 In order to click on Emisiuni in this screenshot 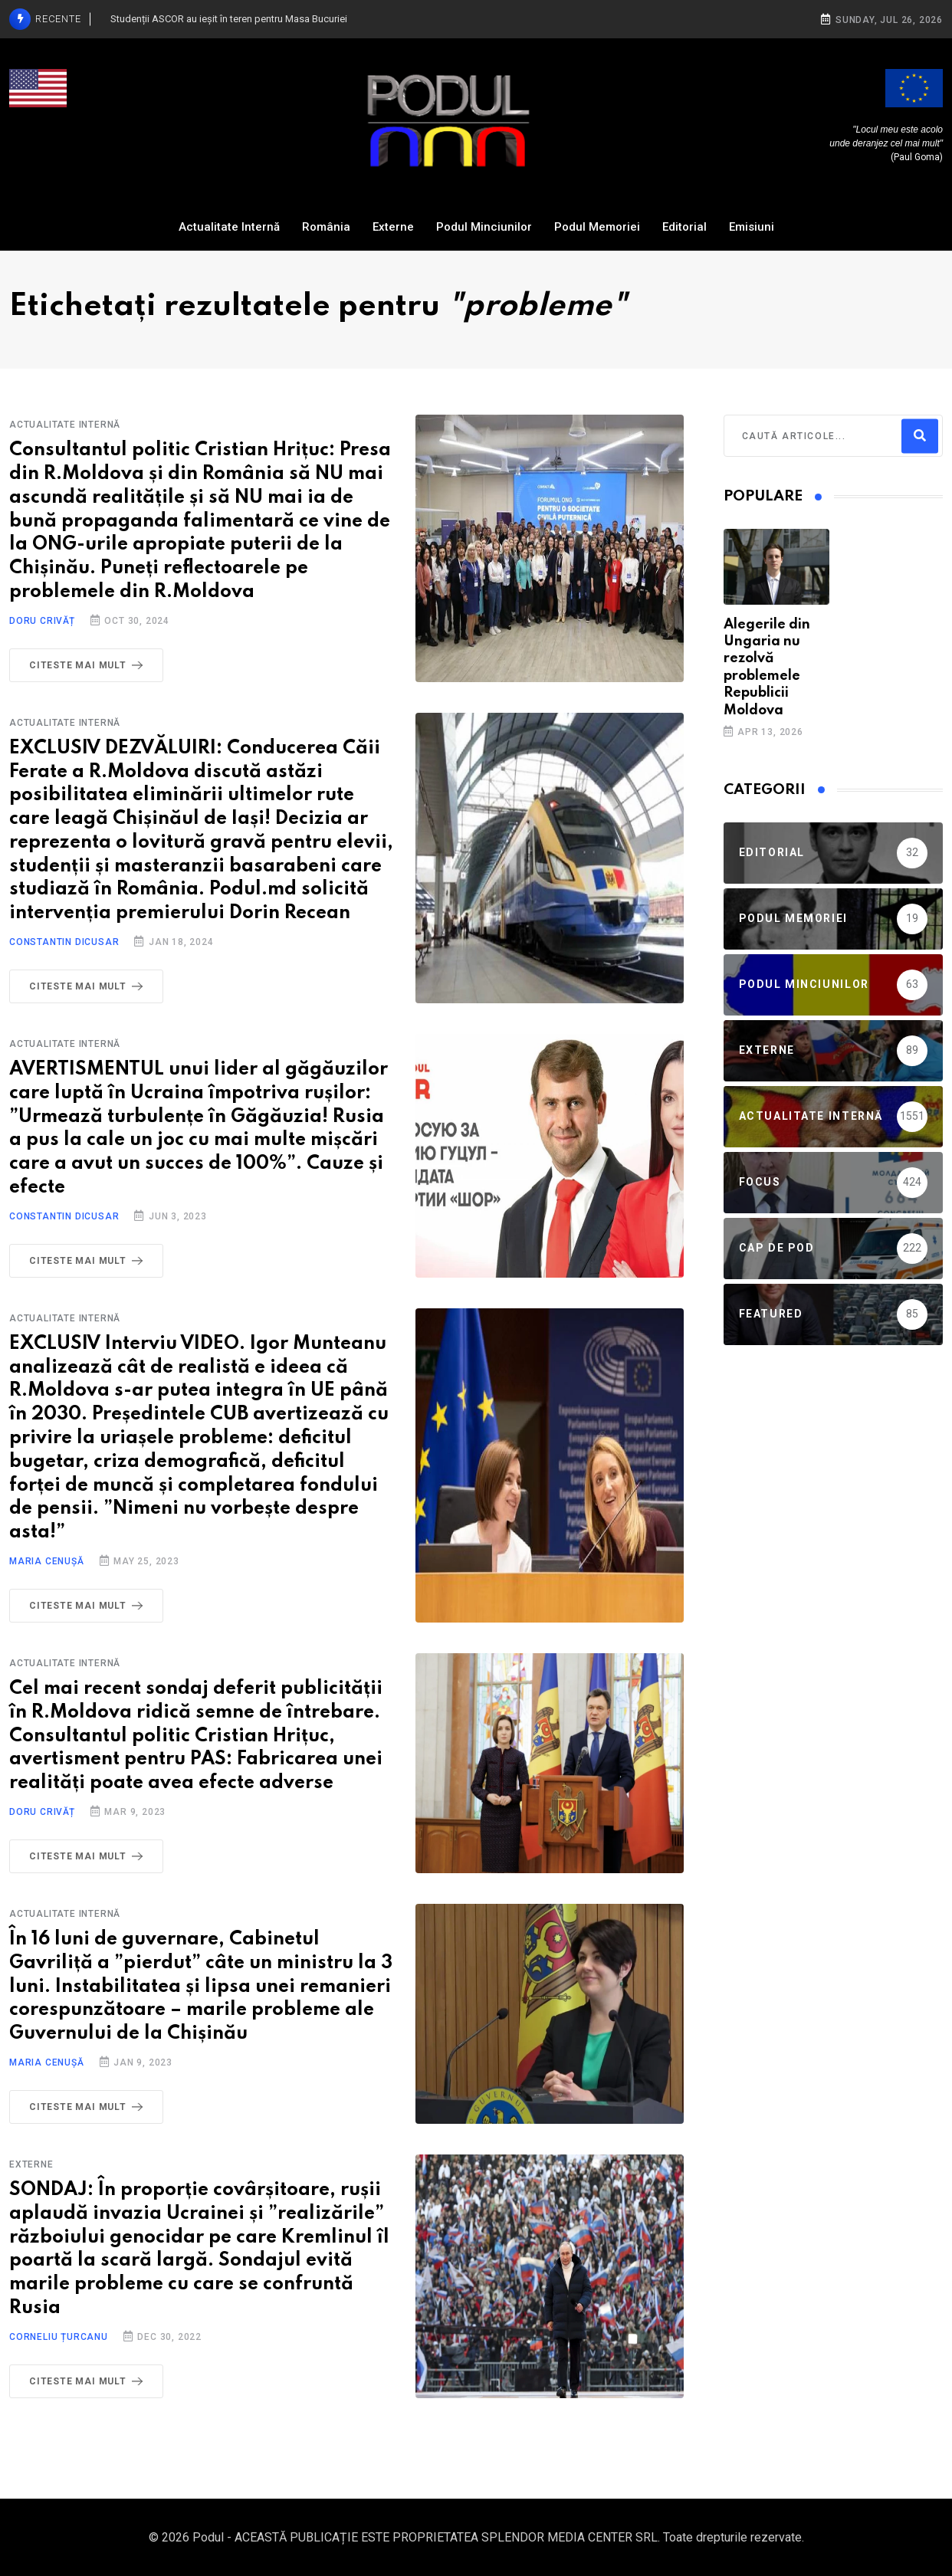, I will do `click(751, 227)`.